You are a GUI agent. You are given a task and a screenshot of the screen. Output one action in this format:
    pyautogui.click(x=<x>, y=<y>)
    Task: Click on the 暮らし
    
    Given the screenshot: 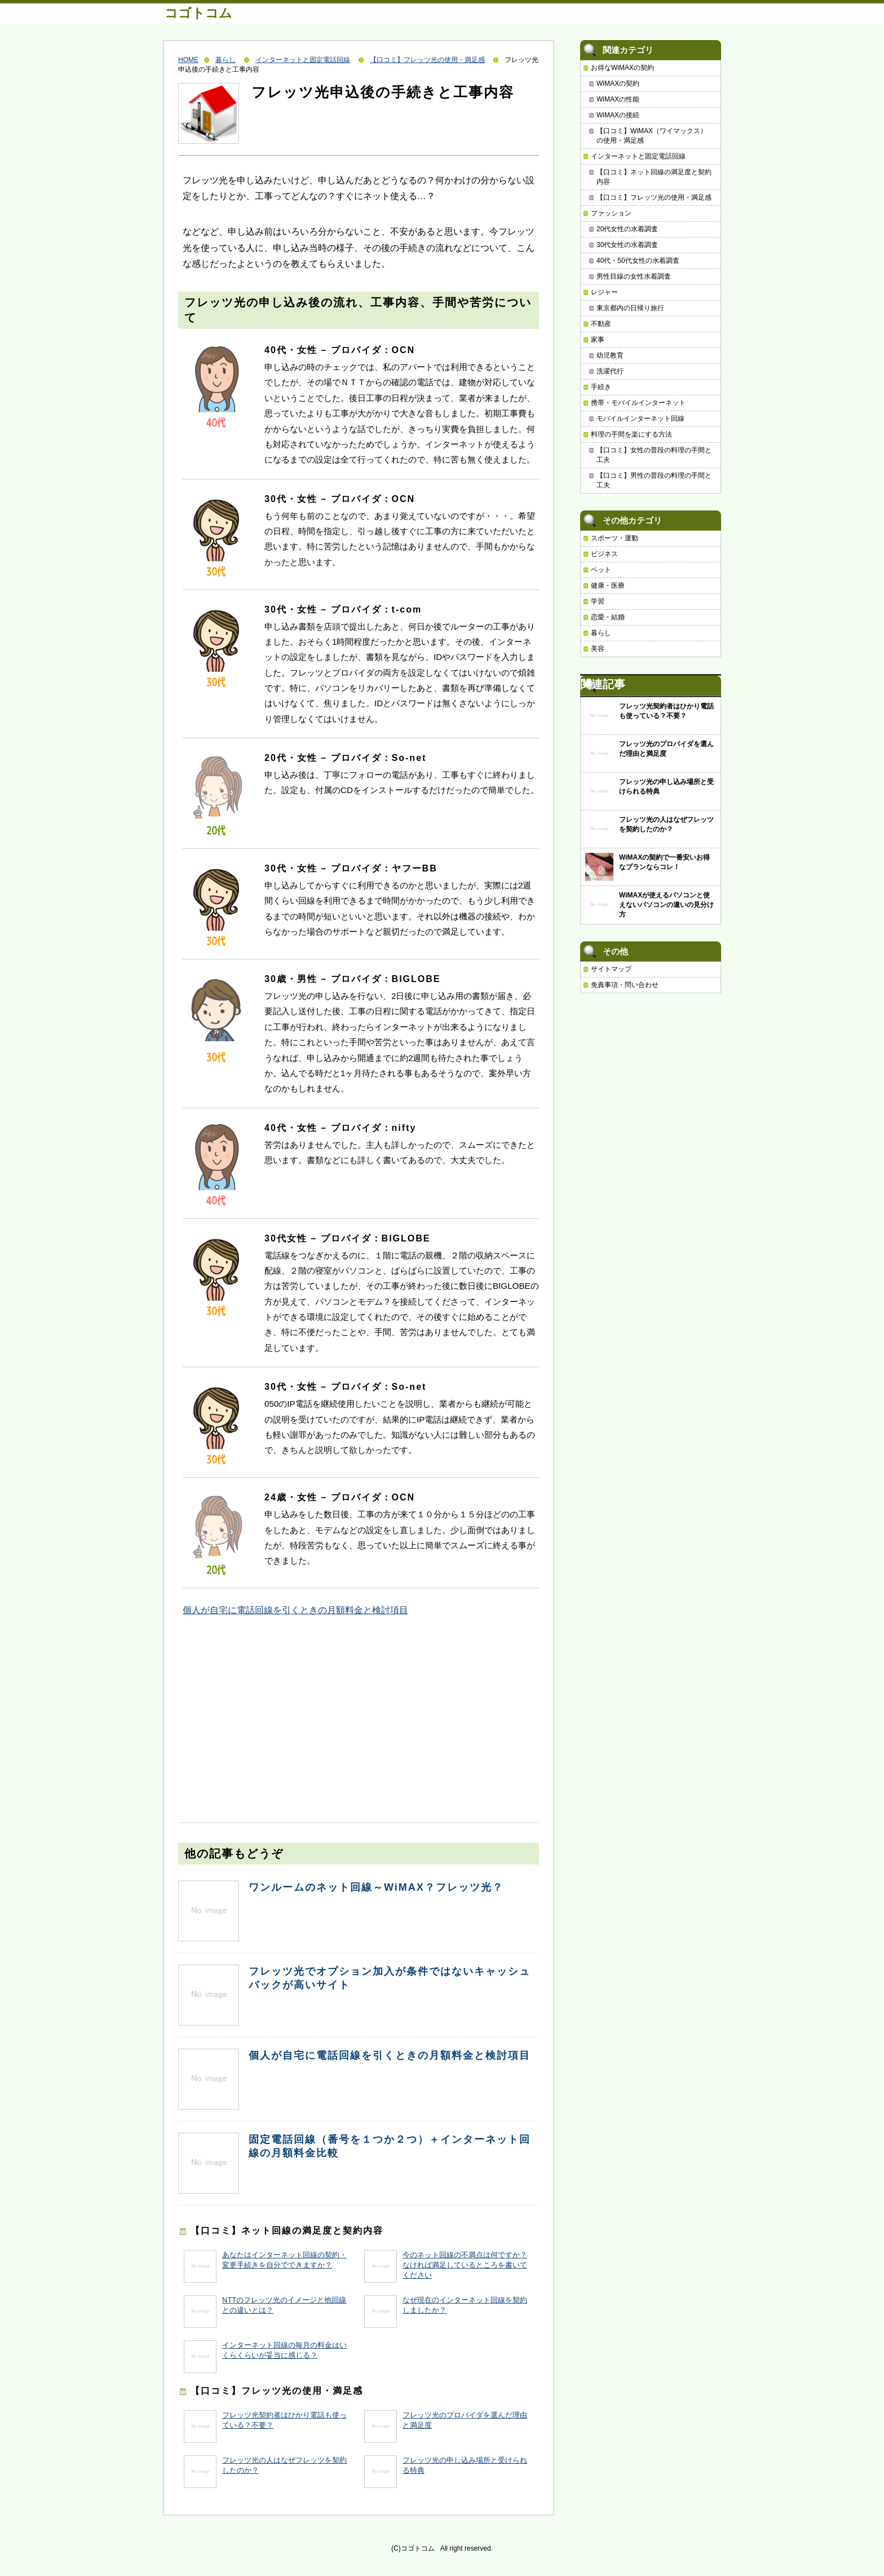 What is the action you would take?
    pyautogui.click(x=225, y=60)
    